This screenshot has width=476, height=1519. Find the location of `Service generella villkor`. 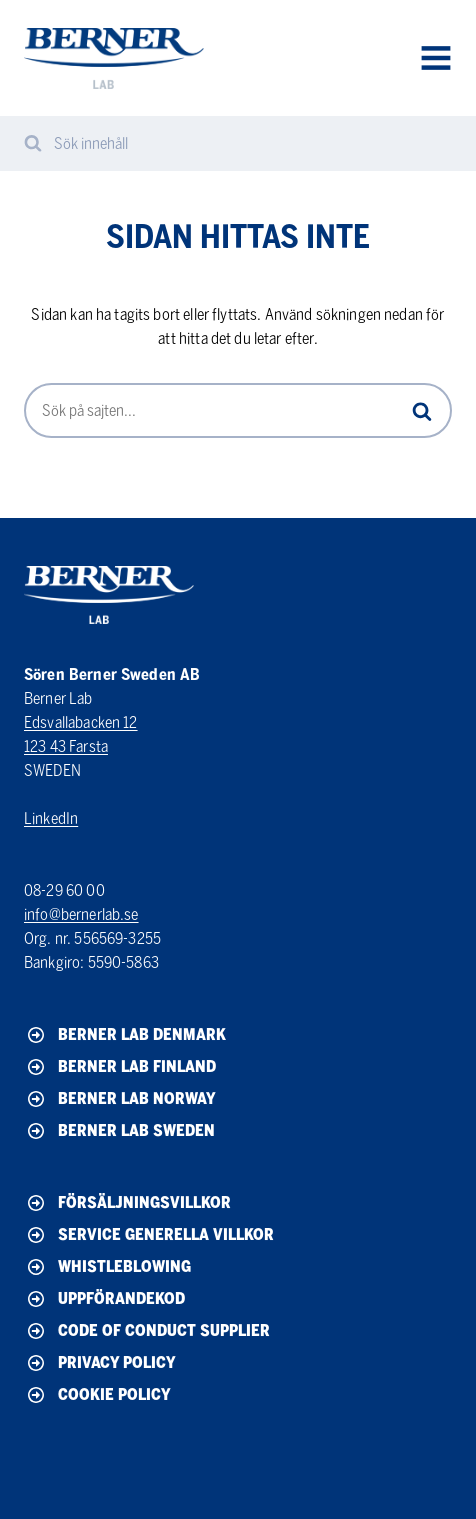

Service generella villkor is located at coordinates (149, 1235).